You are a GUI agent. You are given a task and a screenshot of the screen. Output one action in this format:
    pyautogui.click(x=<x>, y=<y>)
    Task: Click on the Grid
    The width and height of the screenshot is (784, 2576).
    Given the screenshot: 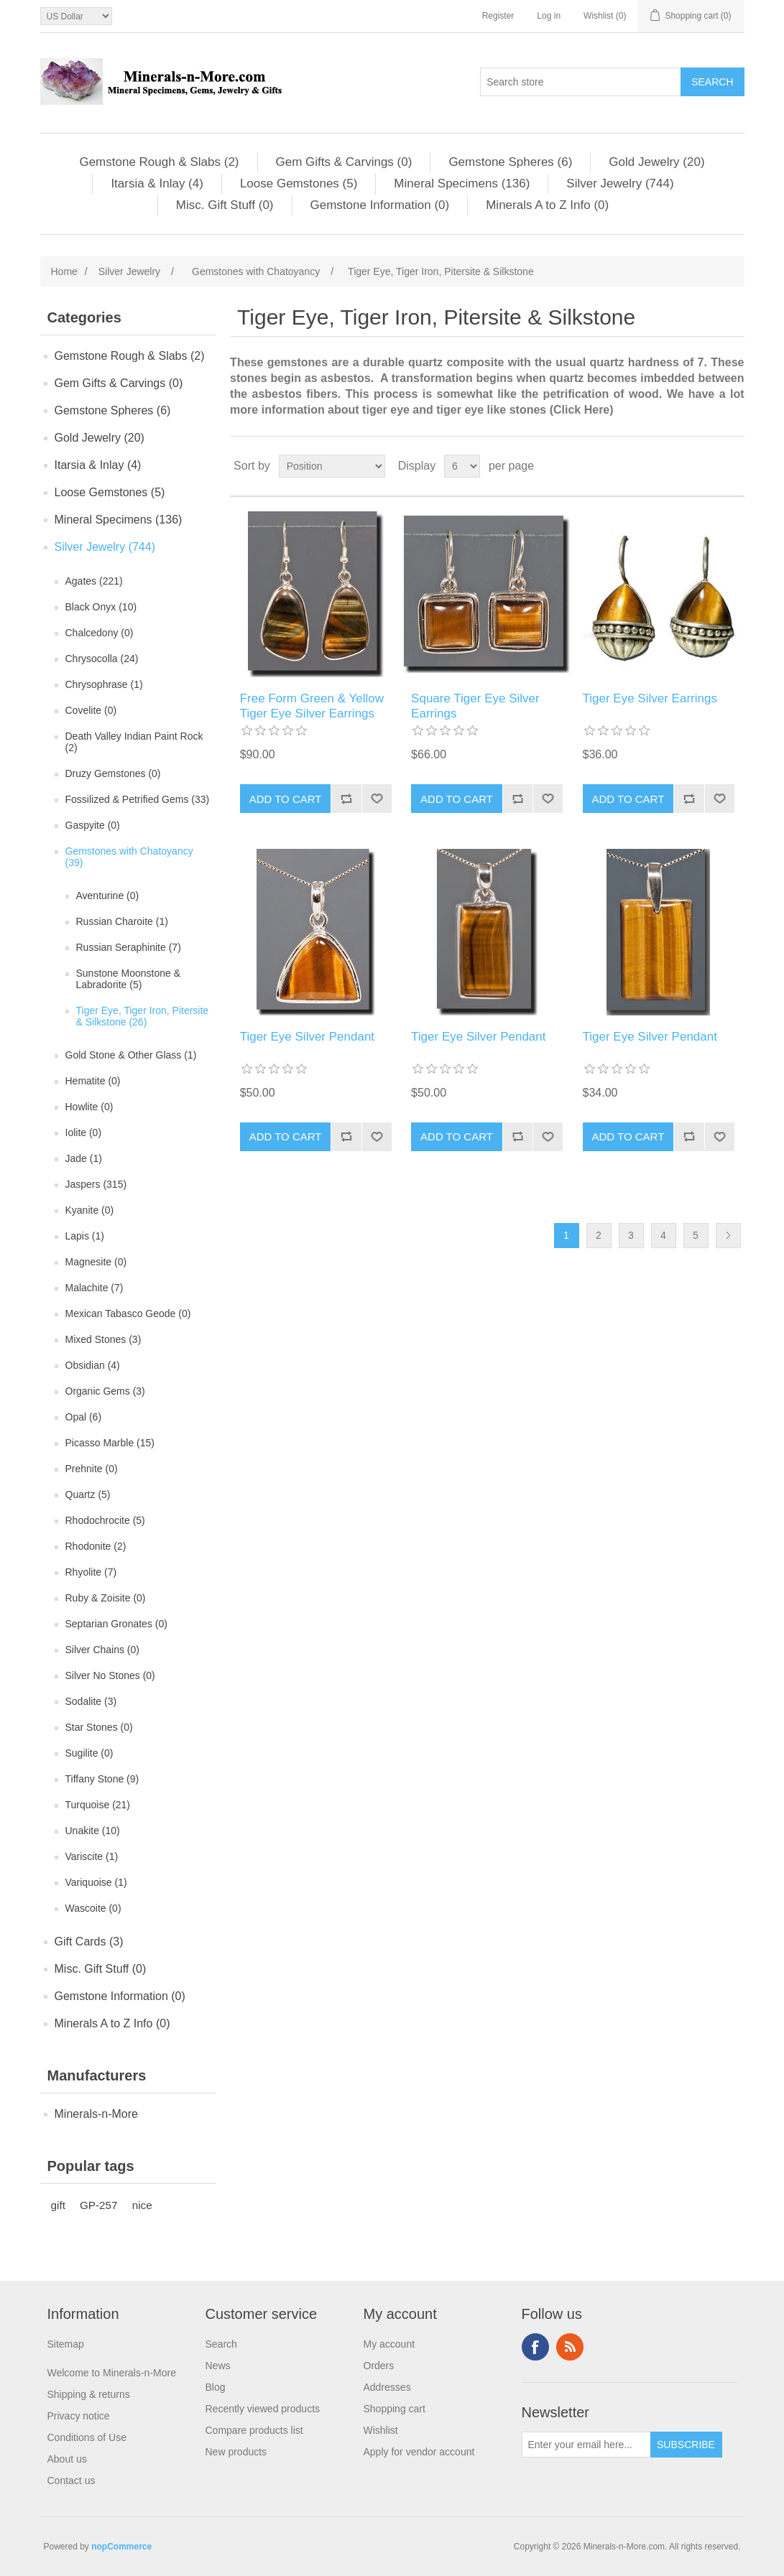 What is the action you would take?
    pyautogui.click(x=706, y=466)
    